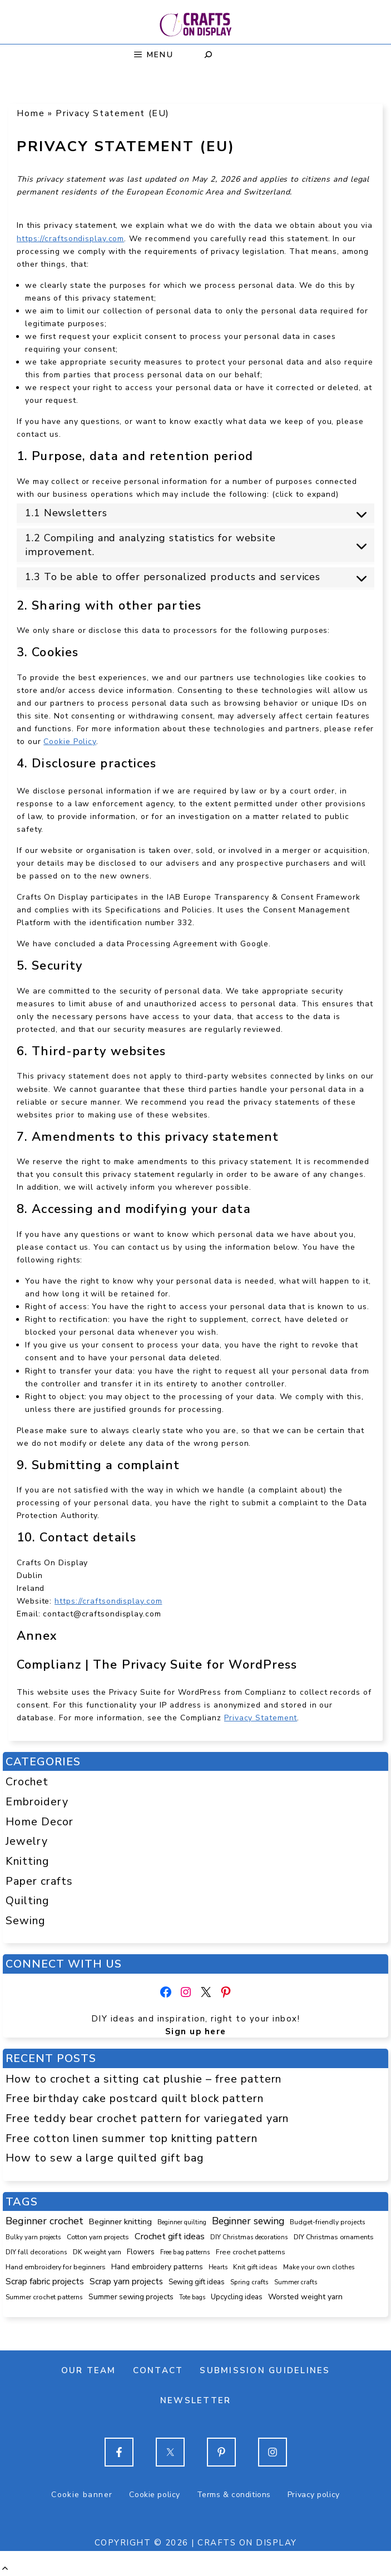 The height and width of the screenshot is (2576, 391). What do you see at coordinates (195, 2400) in the screenshot?
I see `Newsletter` at bounding box center [195, 2400].